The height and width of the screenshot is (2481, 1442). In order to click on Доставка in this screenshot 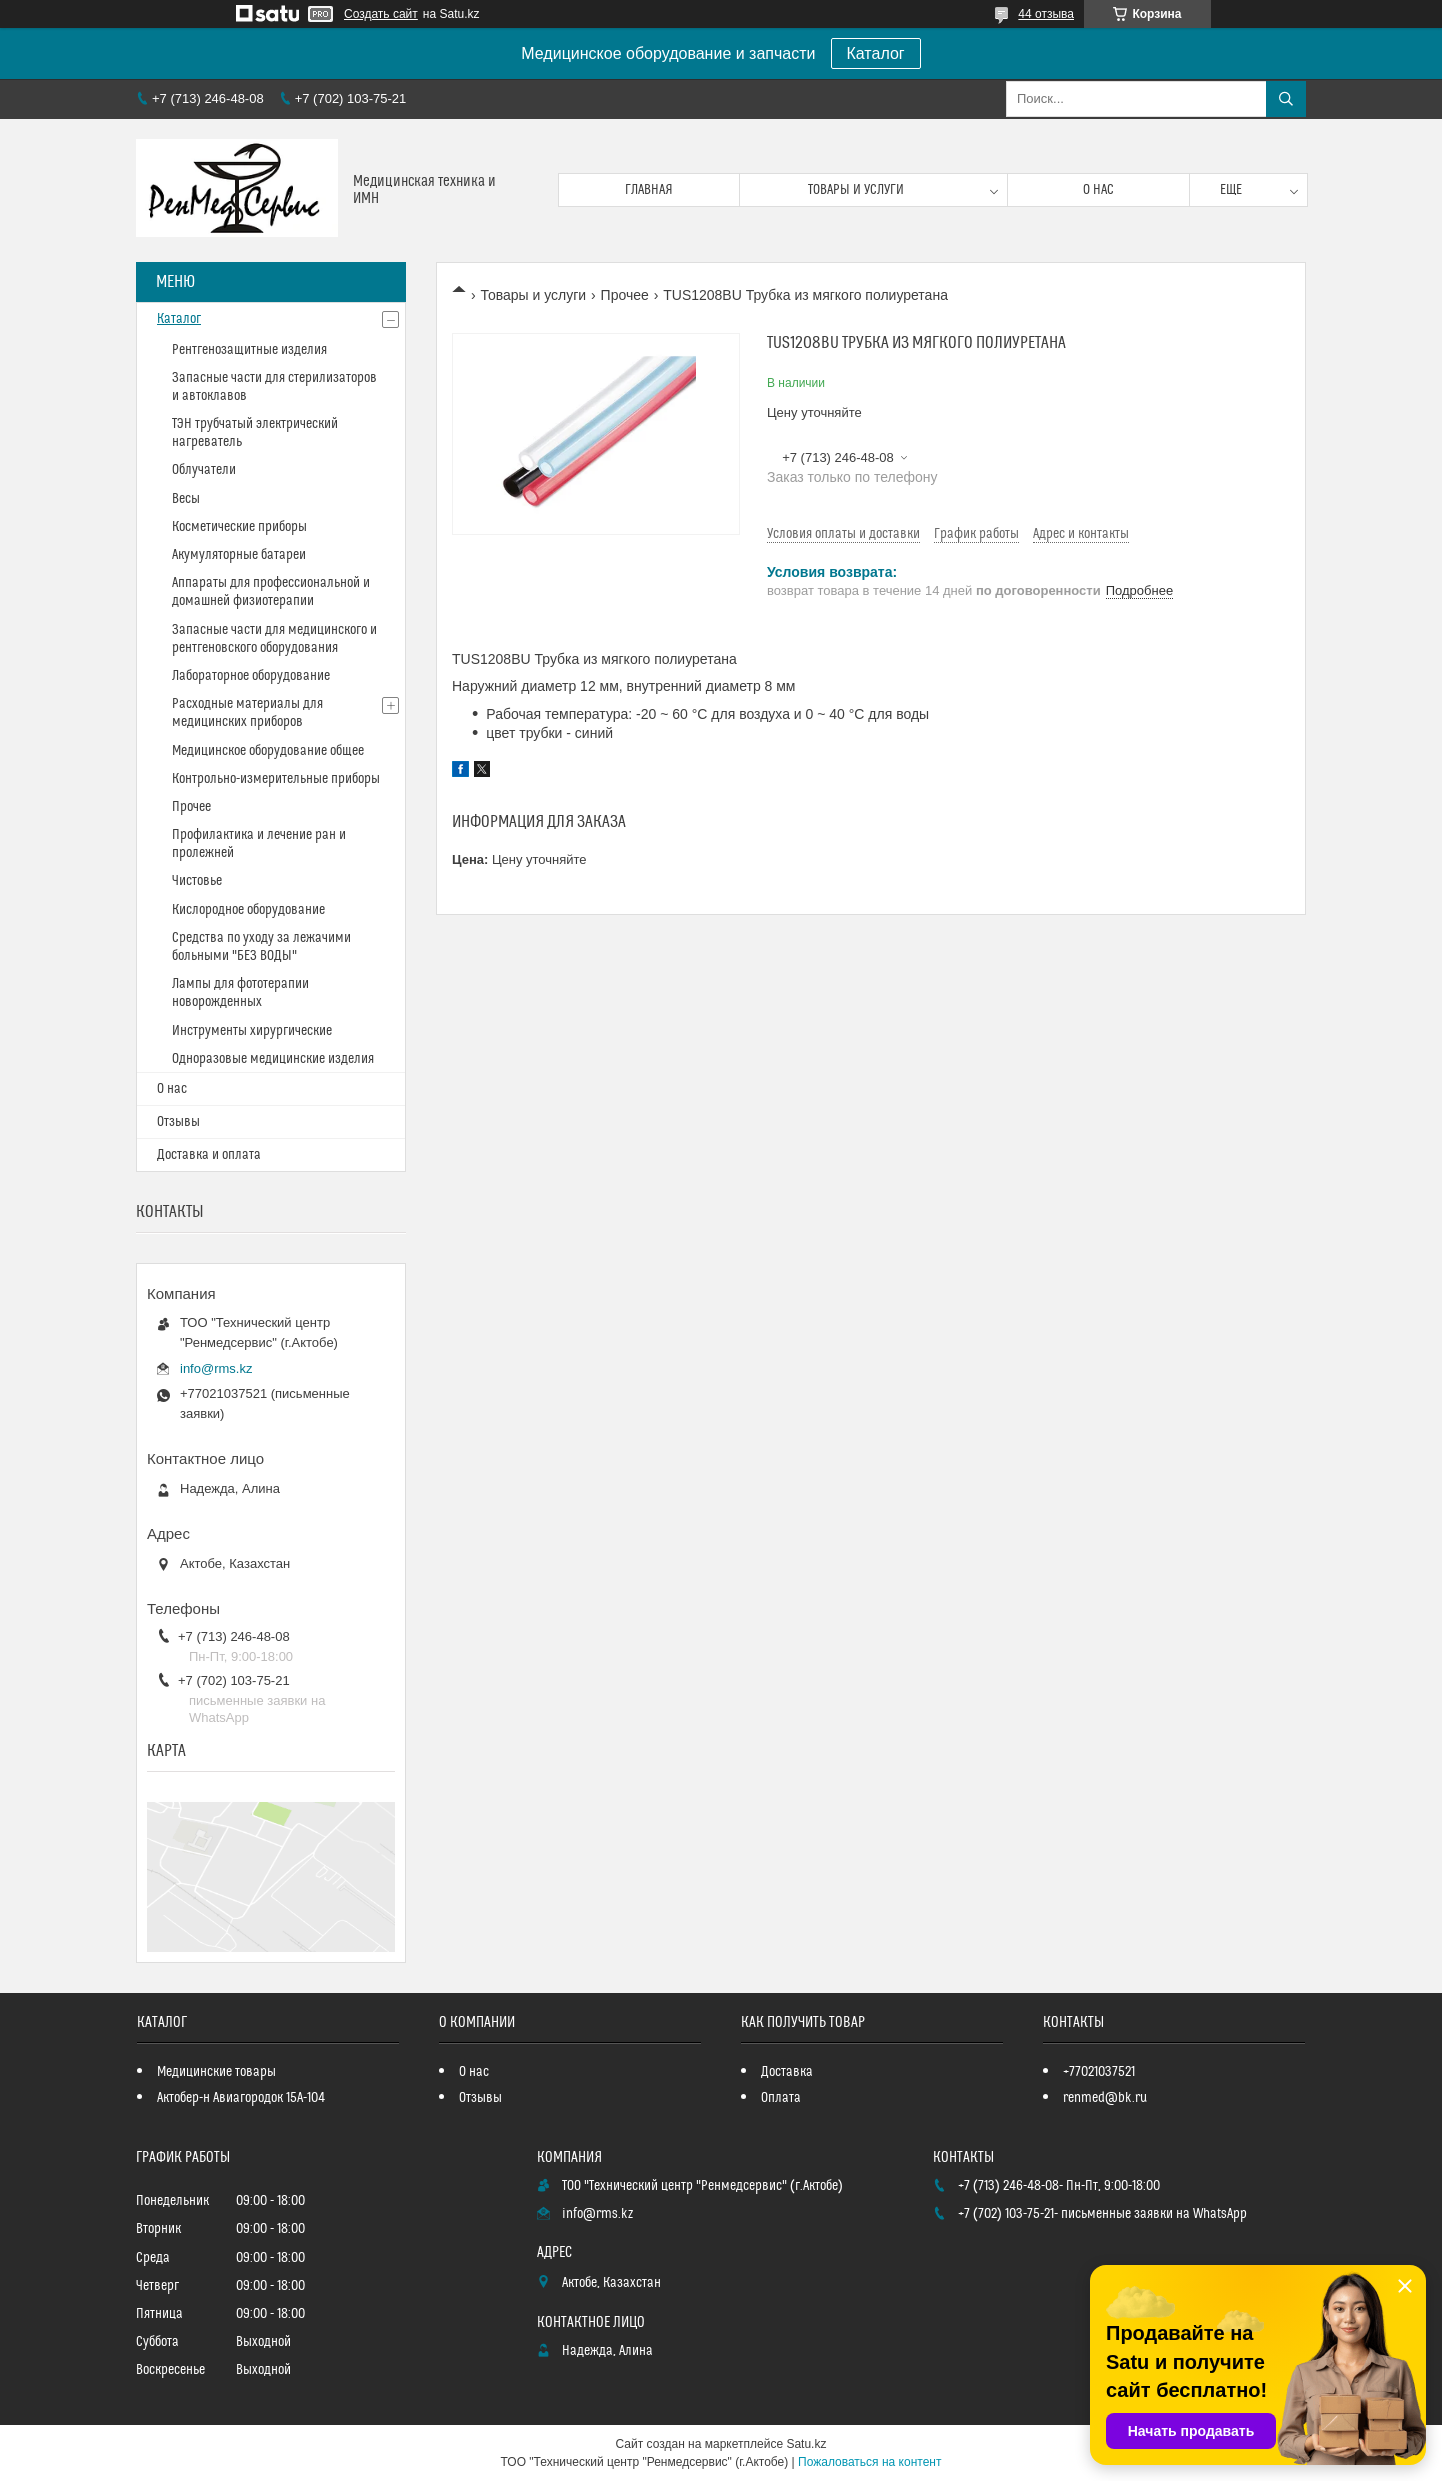, I will do `click(787, 2072)`.